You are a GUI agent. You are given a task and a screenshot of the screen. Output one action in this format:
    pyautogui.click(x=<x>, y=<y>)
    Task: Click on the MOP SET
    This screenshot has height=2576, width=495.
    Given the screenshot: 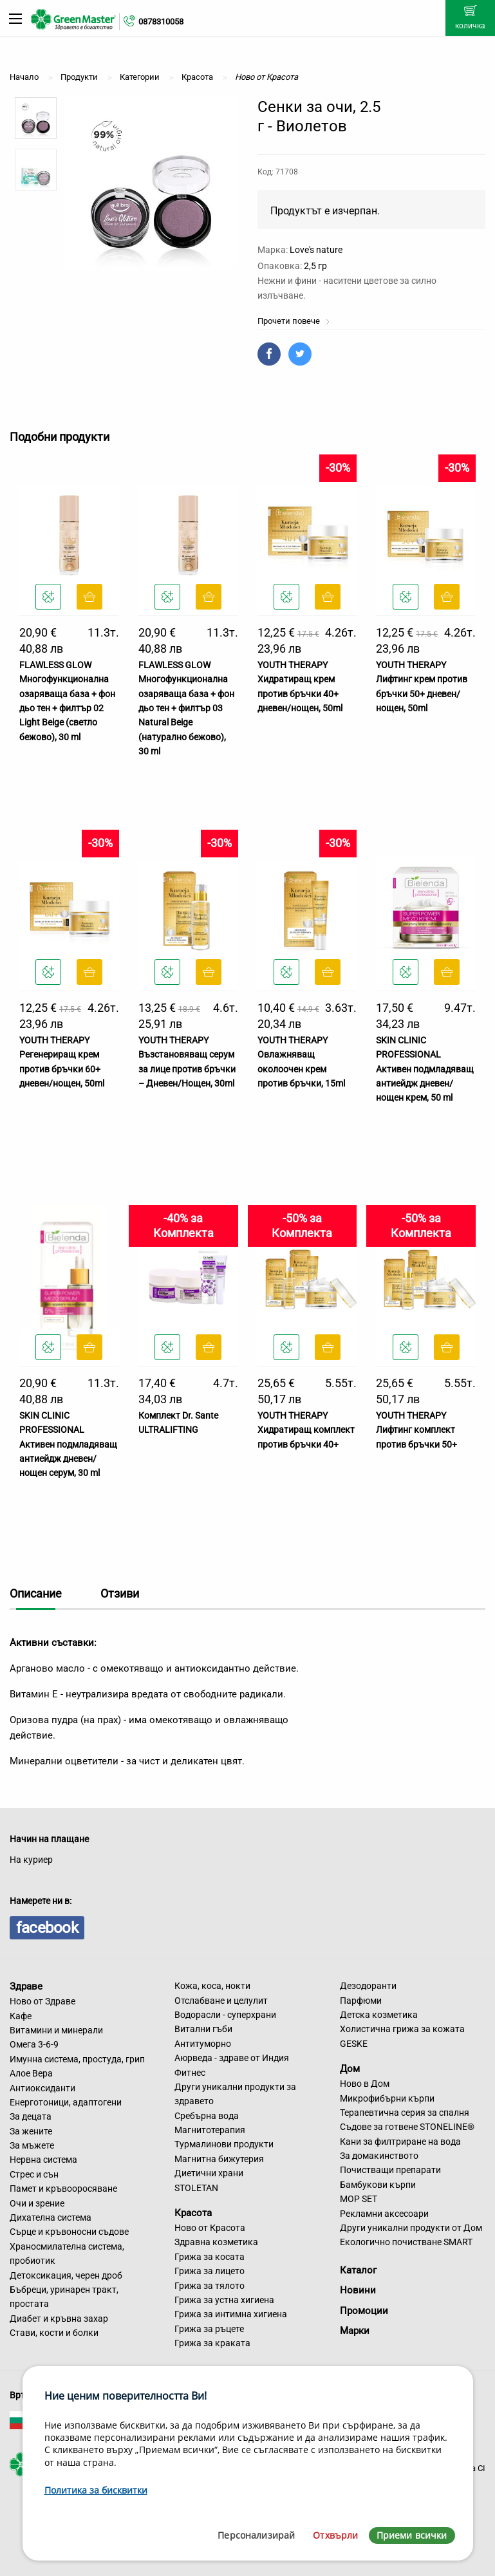 What is the action you would take?
    pyautogui.click(x=358, y=2199)
    